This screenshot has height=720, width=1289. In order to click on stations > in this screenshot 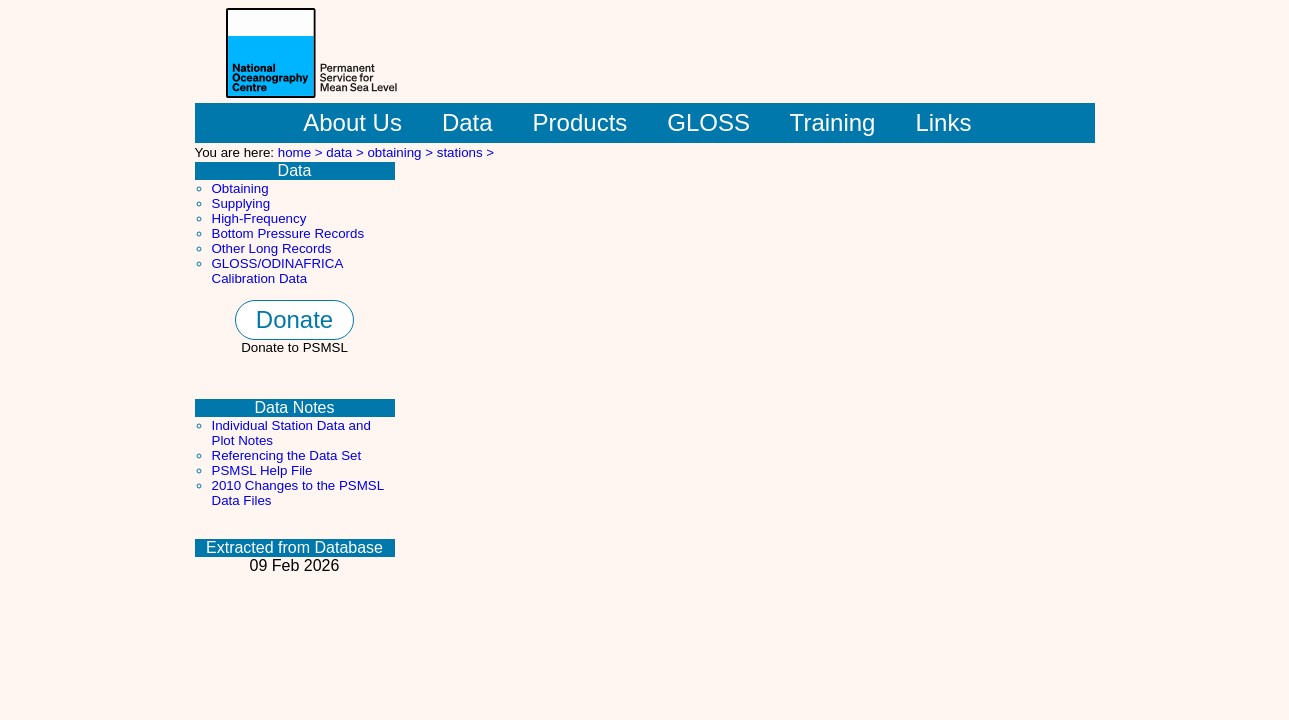, I will do `click(465, 152)`.